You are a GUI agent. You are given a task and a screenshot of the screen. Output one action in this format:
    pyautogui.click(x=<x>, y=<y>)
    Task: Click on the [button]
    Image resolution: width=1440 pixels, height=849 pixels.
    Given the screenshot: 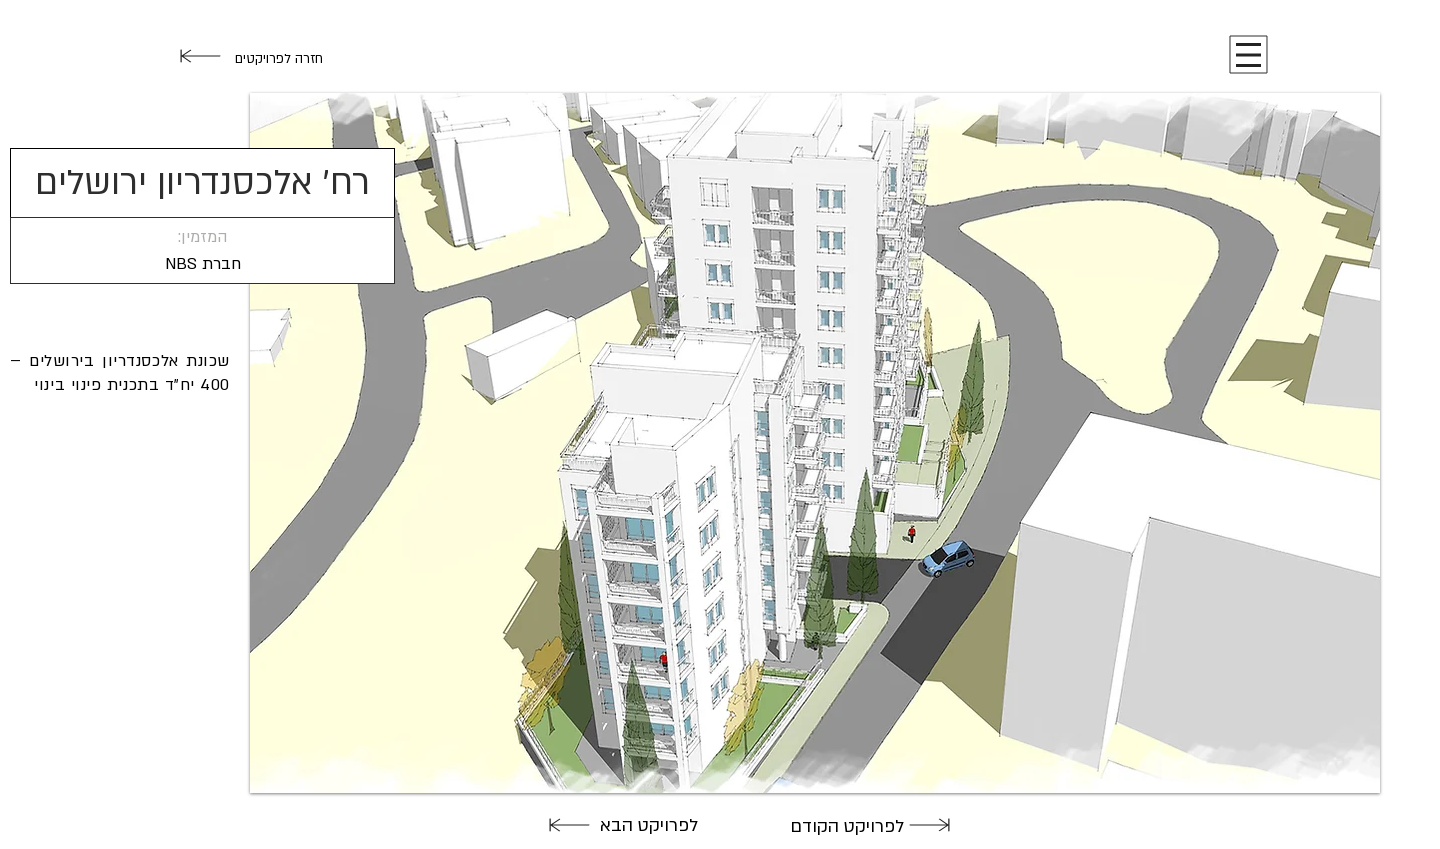 What is the action you would take?
    pyautogui.click(x=1248, y=55)
    